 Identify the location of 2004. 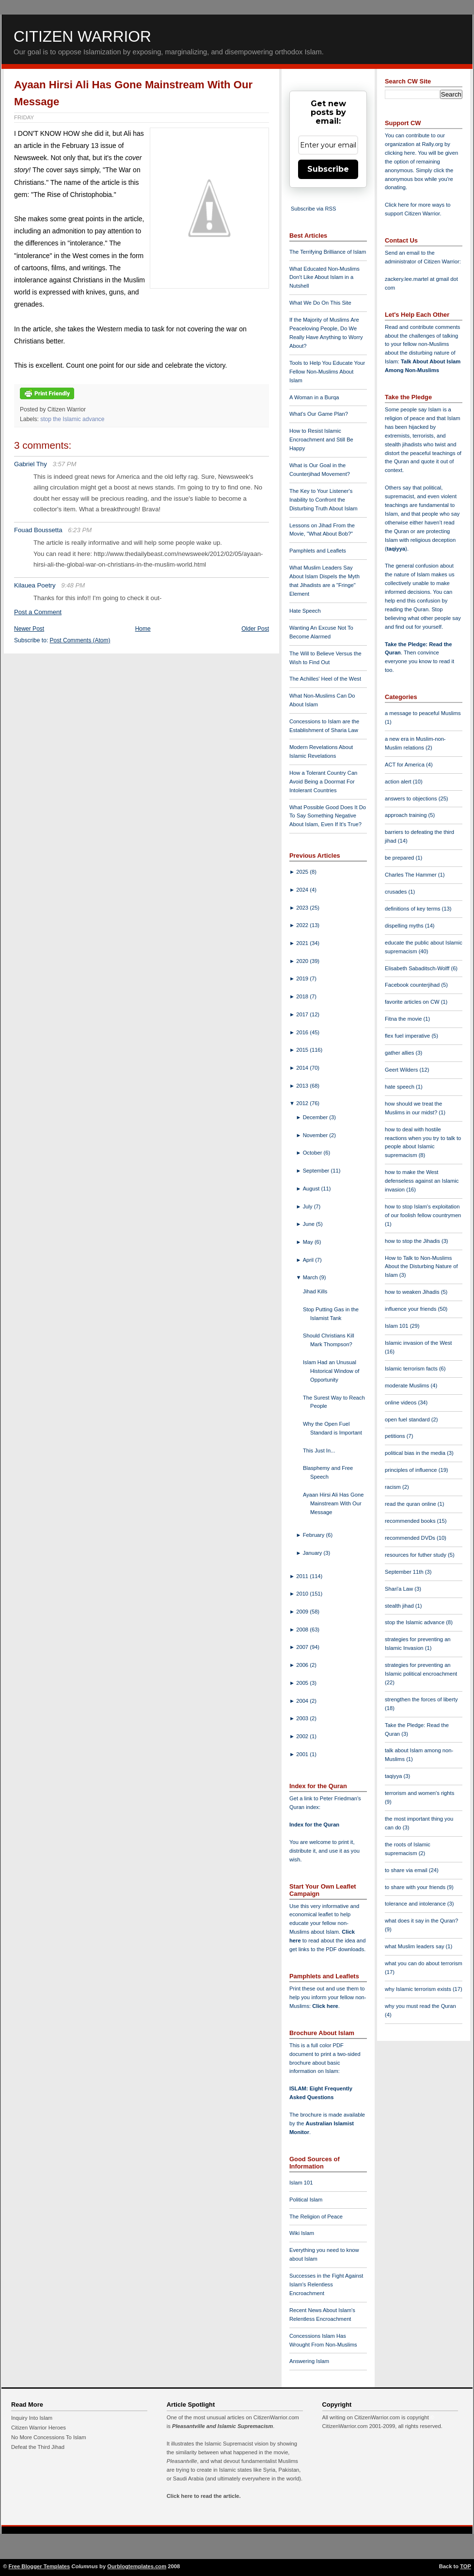
(303, 1701).